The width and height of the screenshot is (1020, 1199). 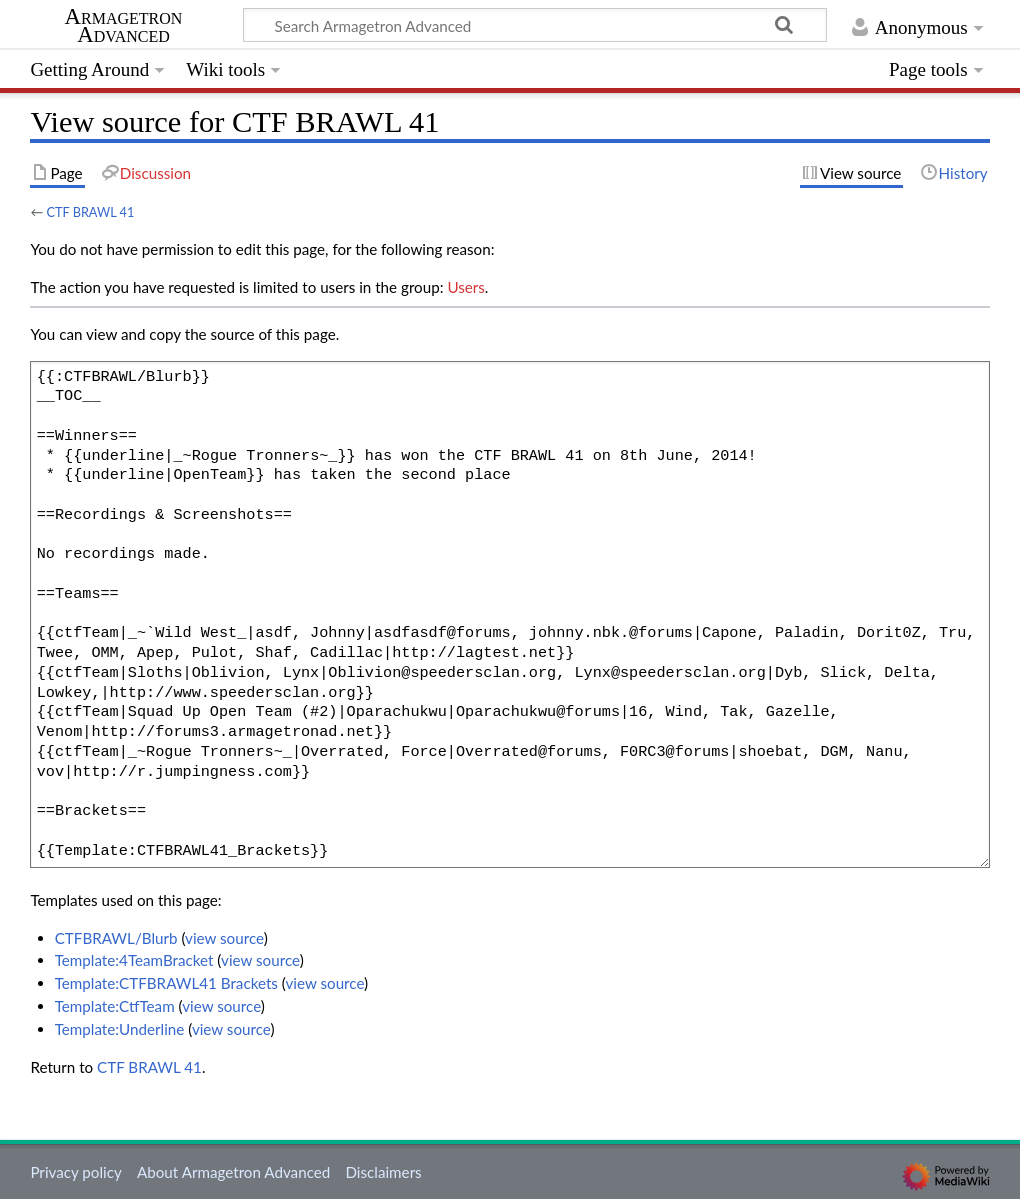 What do you see at coordinates (90, 212) in the screenshot?
I see `CTF BRAWL 41` at bounding box center [90, 212].